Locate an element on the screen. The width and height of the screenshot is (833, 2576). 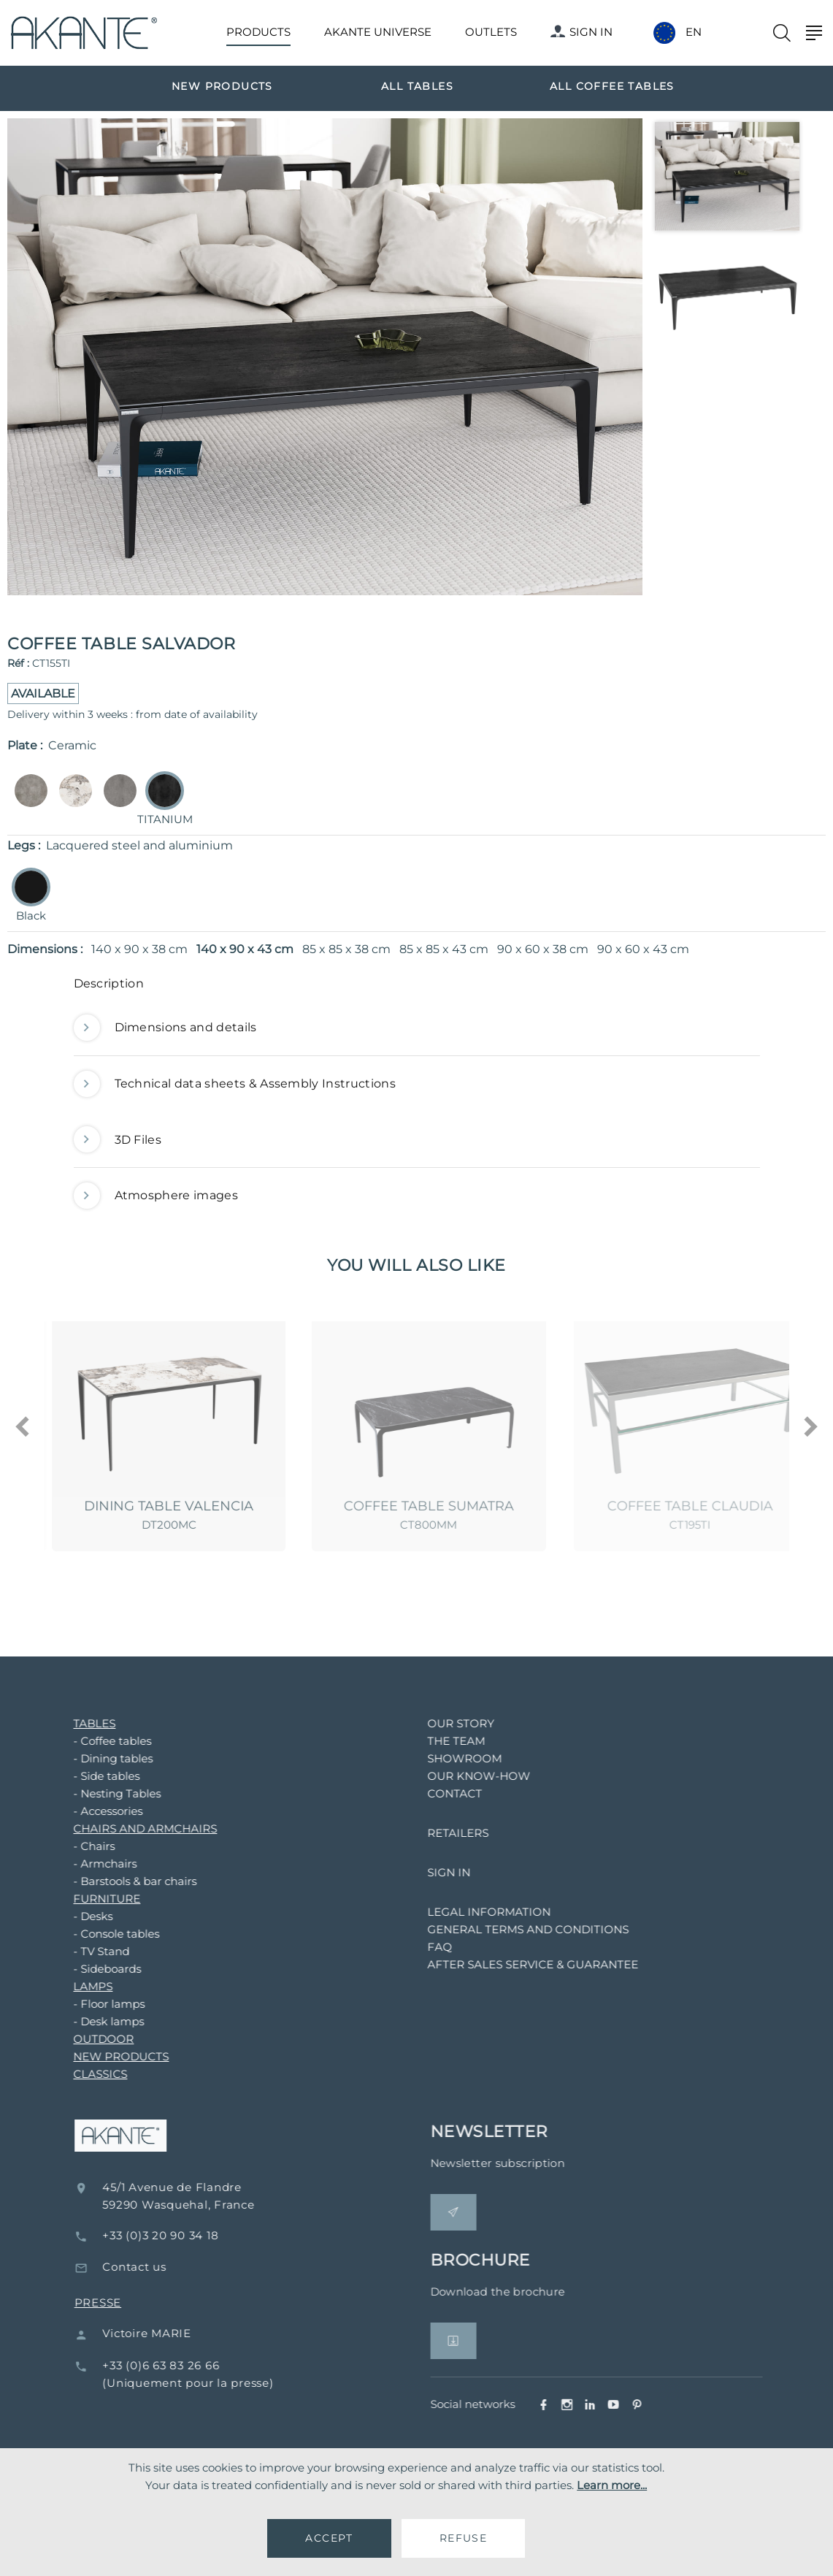
RETAILERS is located at coordinates (446, 1833).